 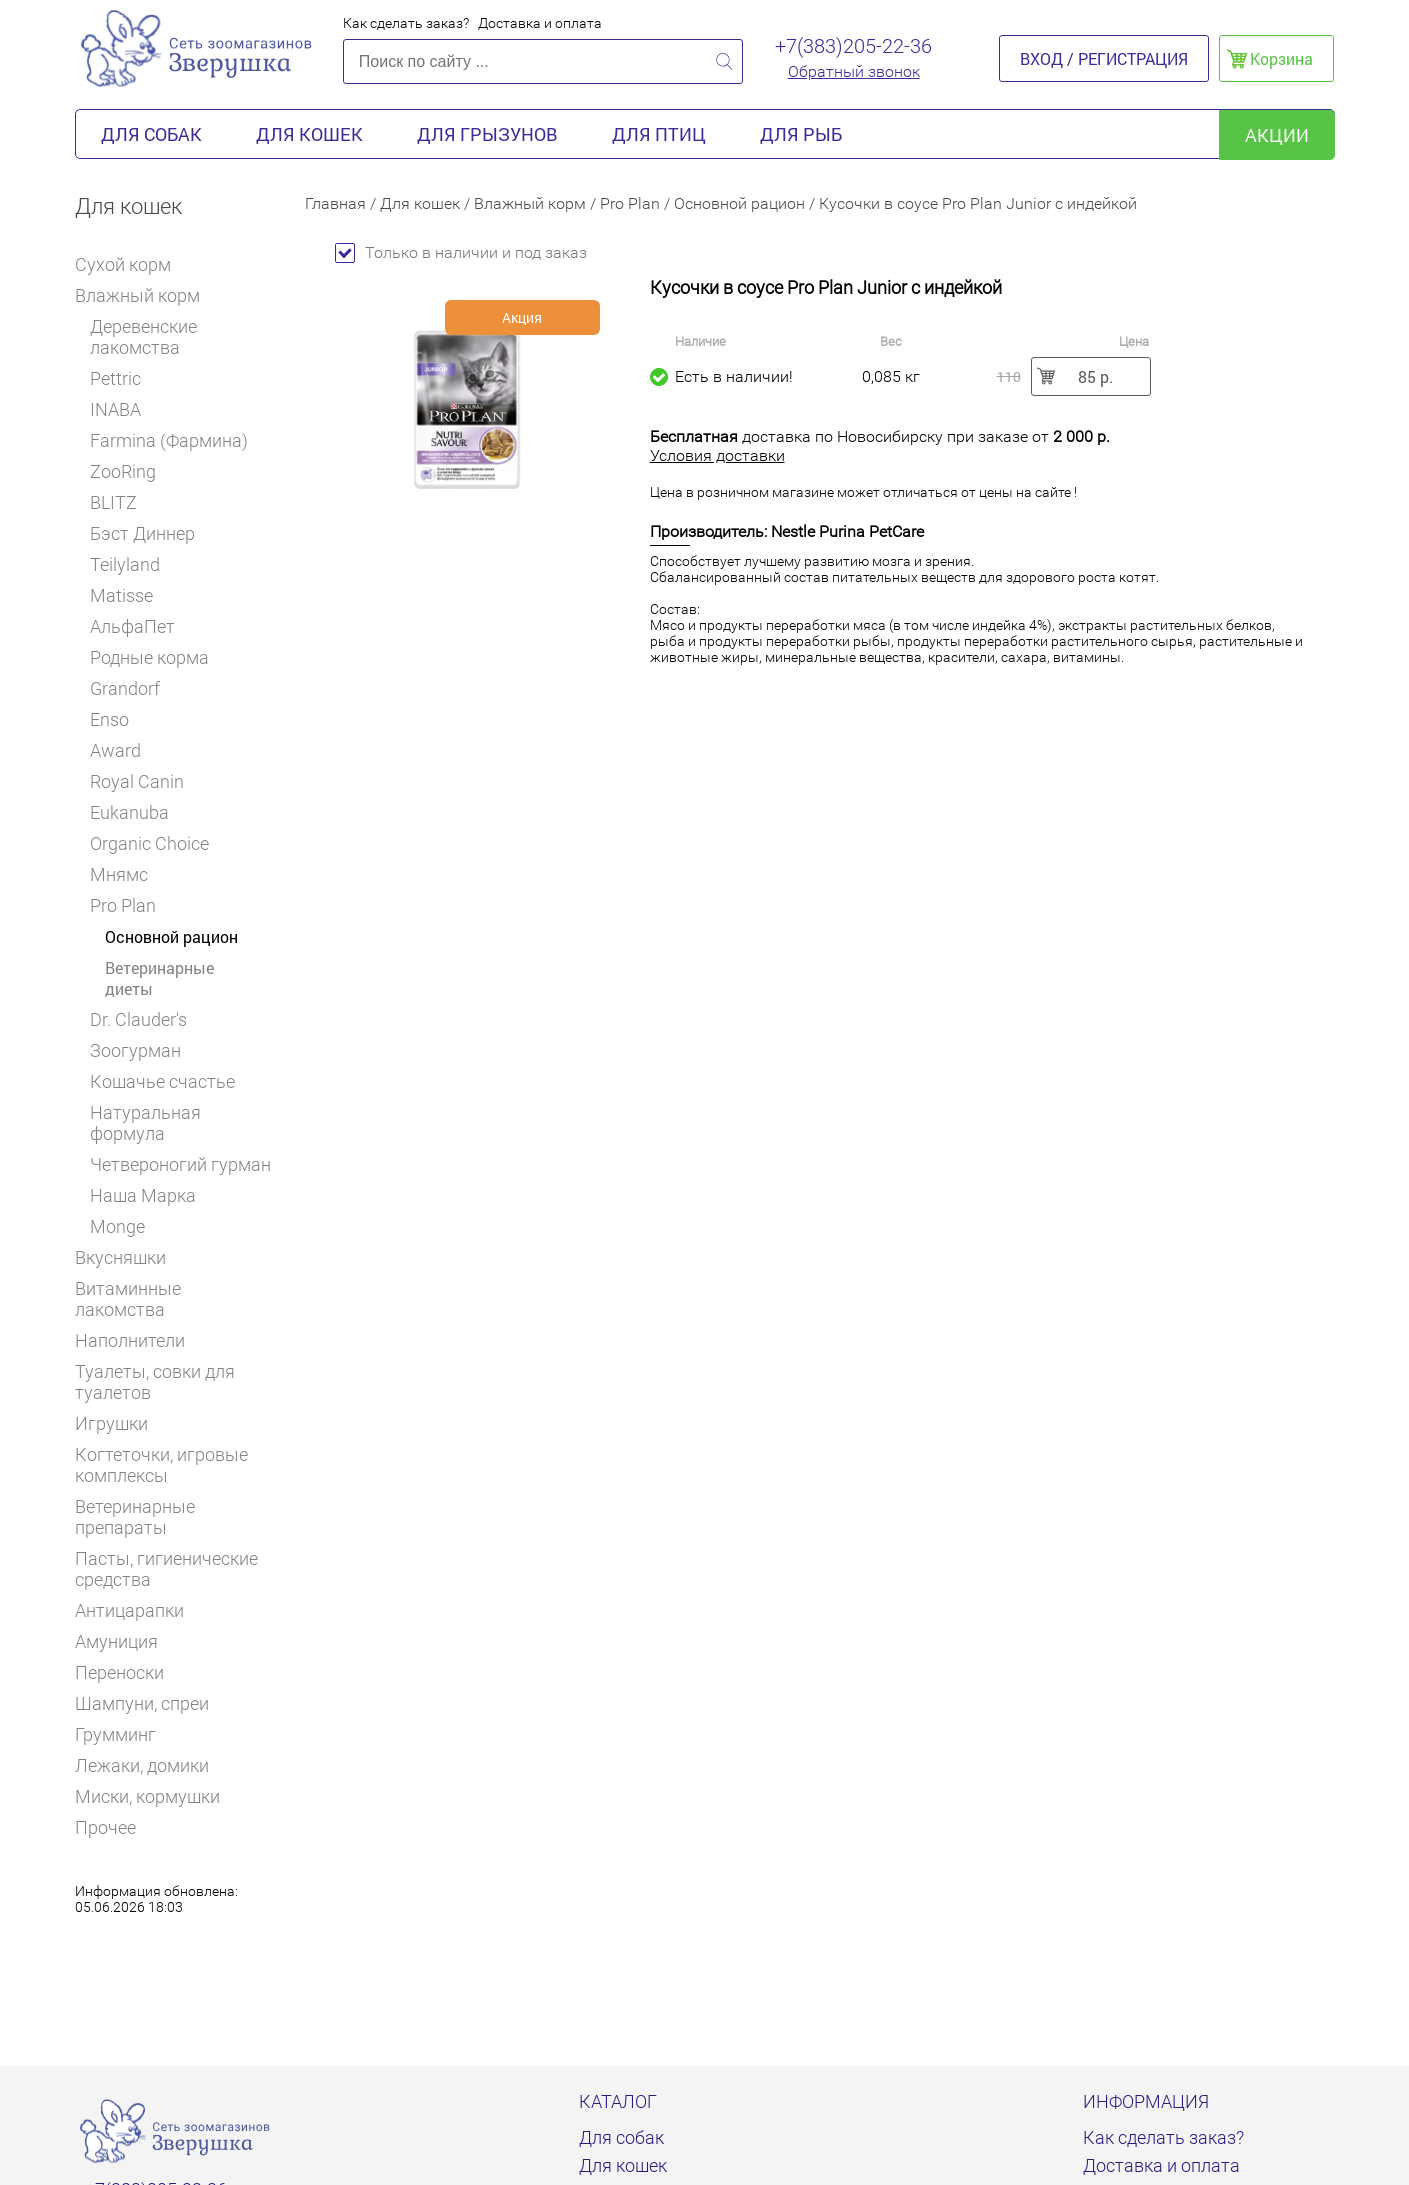 I want to click on Для птиц, so click(x=659, y=134).